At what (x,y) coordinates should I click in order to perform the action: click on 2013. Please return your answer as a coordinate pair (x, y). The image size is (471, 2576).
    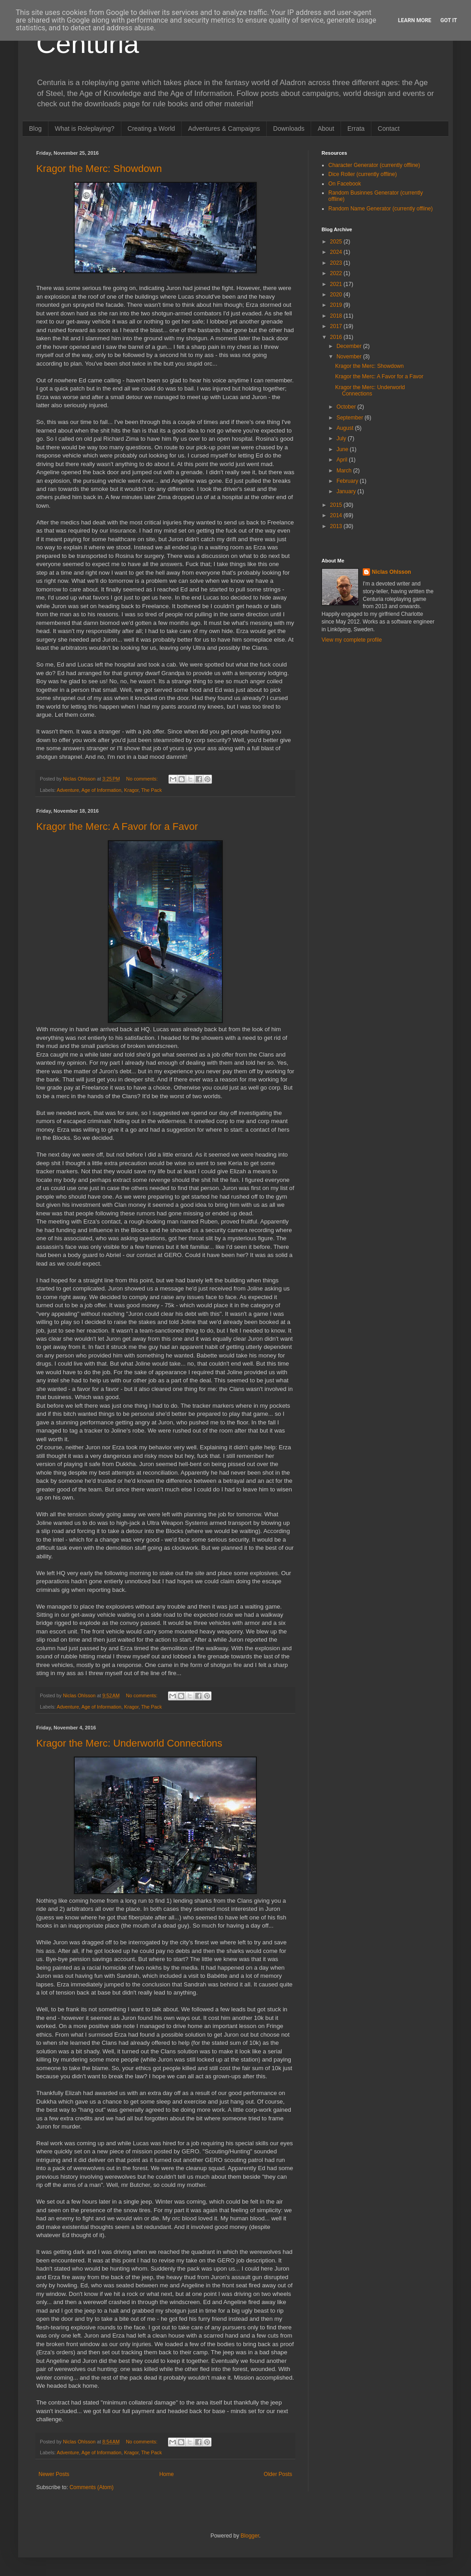
    Looking at the image, I should click on (337, 526).